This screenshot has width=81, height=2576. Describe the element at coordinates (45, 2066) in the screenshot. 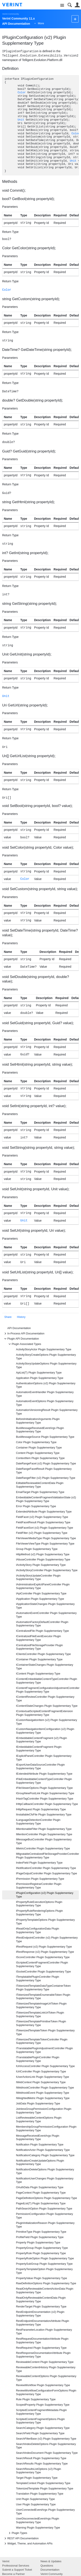

I see `IUrlAccessController Plugin Supplementary Type` at that location.